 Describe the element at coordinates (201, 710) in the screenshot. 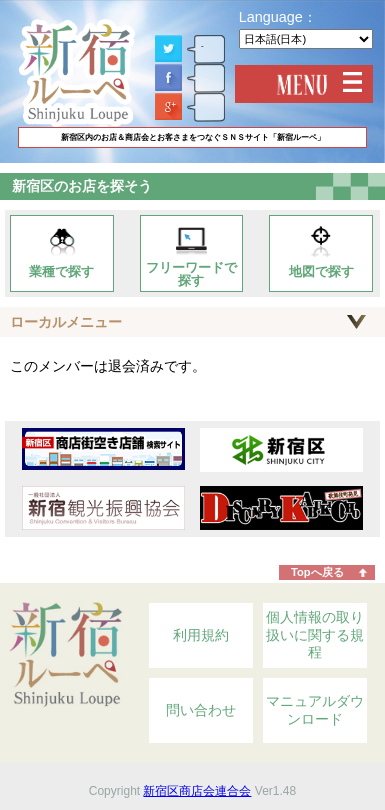

I see `問い合わせ` at that location.